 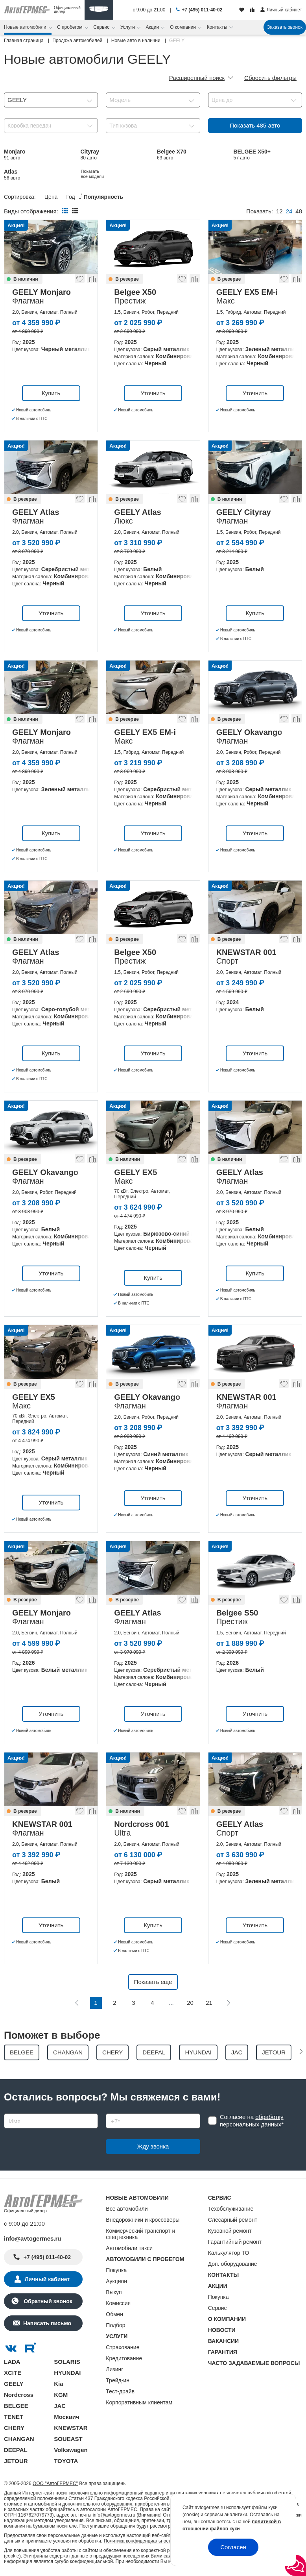 What do you see at coordinates (13, 2383) in the screenshot?
I see `GEELY` at bounding box center [13, 2383].